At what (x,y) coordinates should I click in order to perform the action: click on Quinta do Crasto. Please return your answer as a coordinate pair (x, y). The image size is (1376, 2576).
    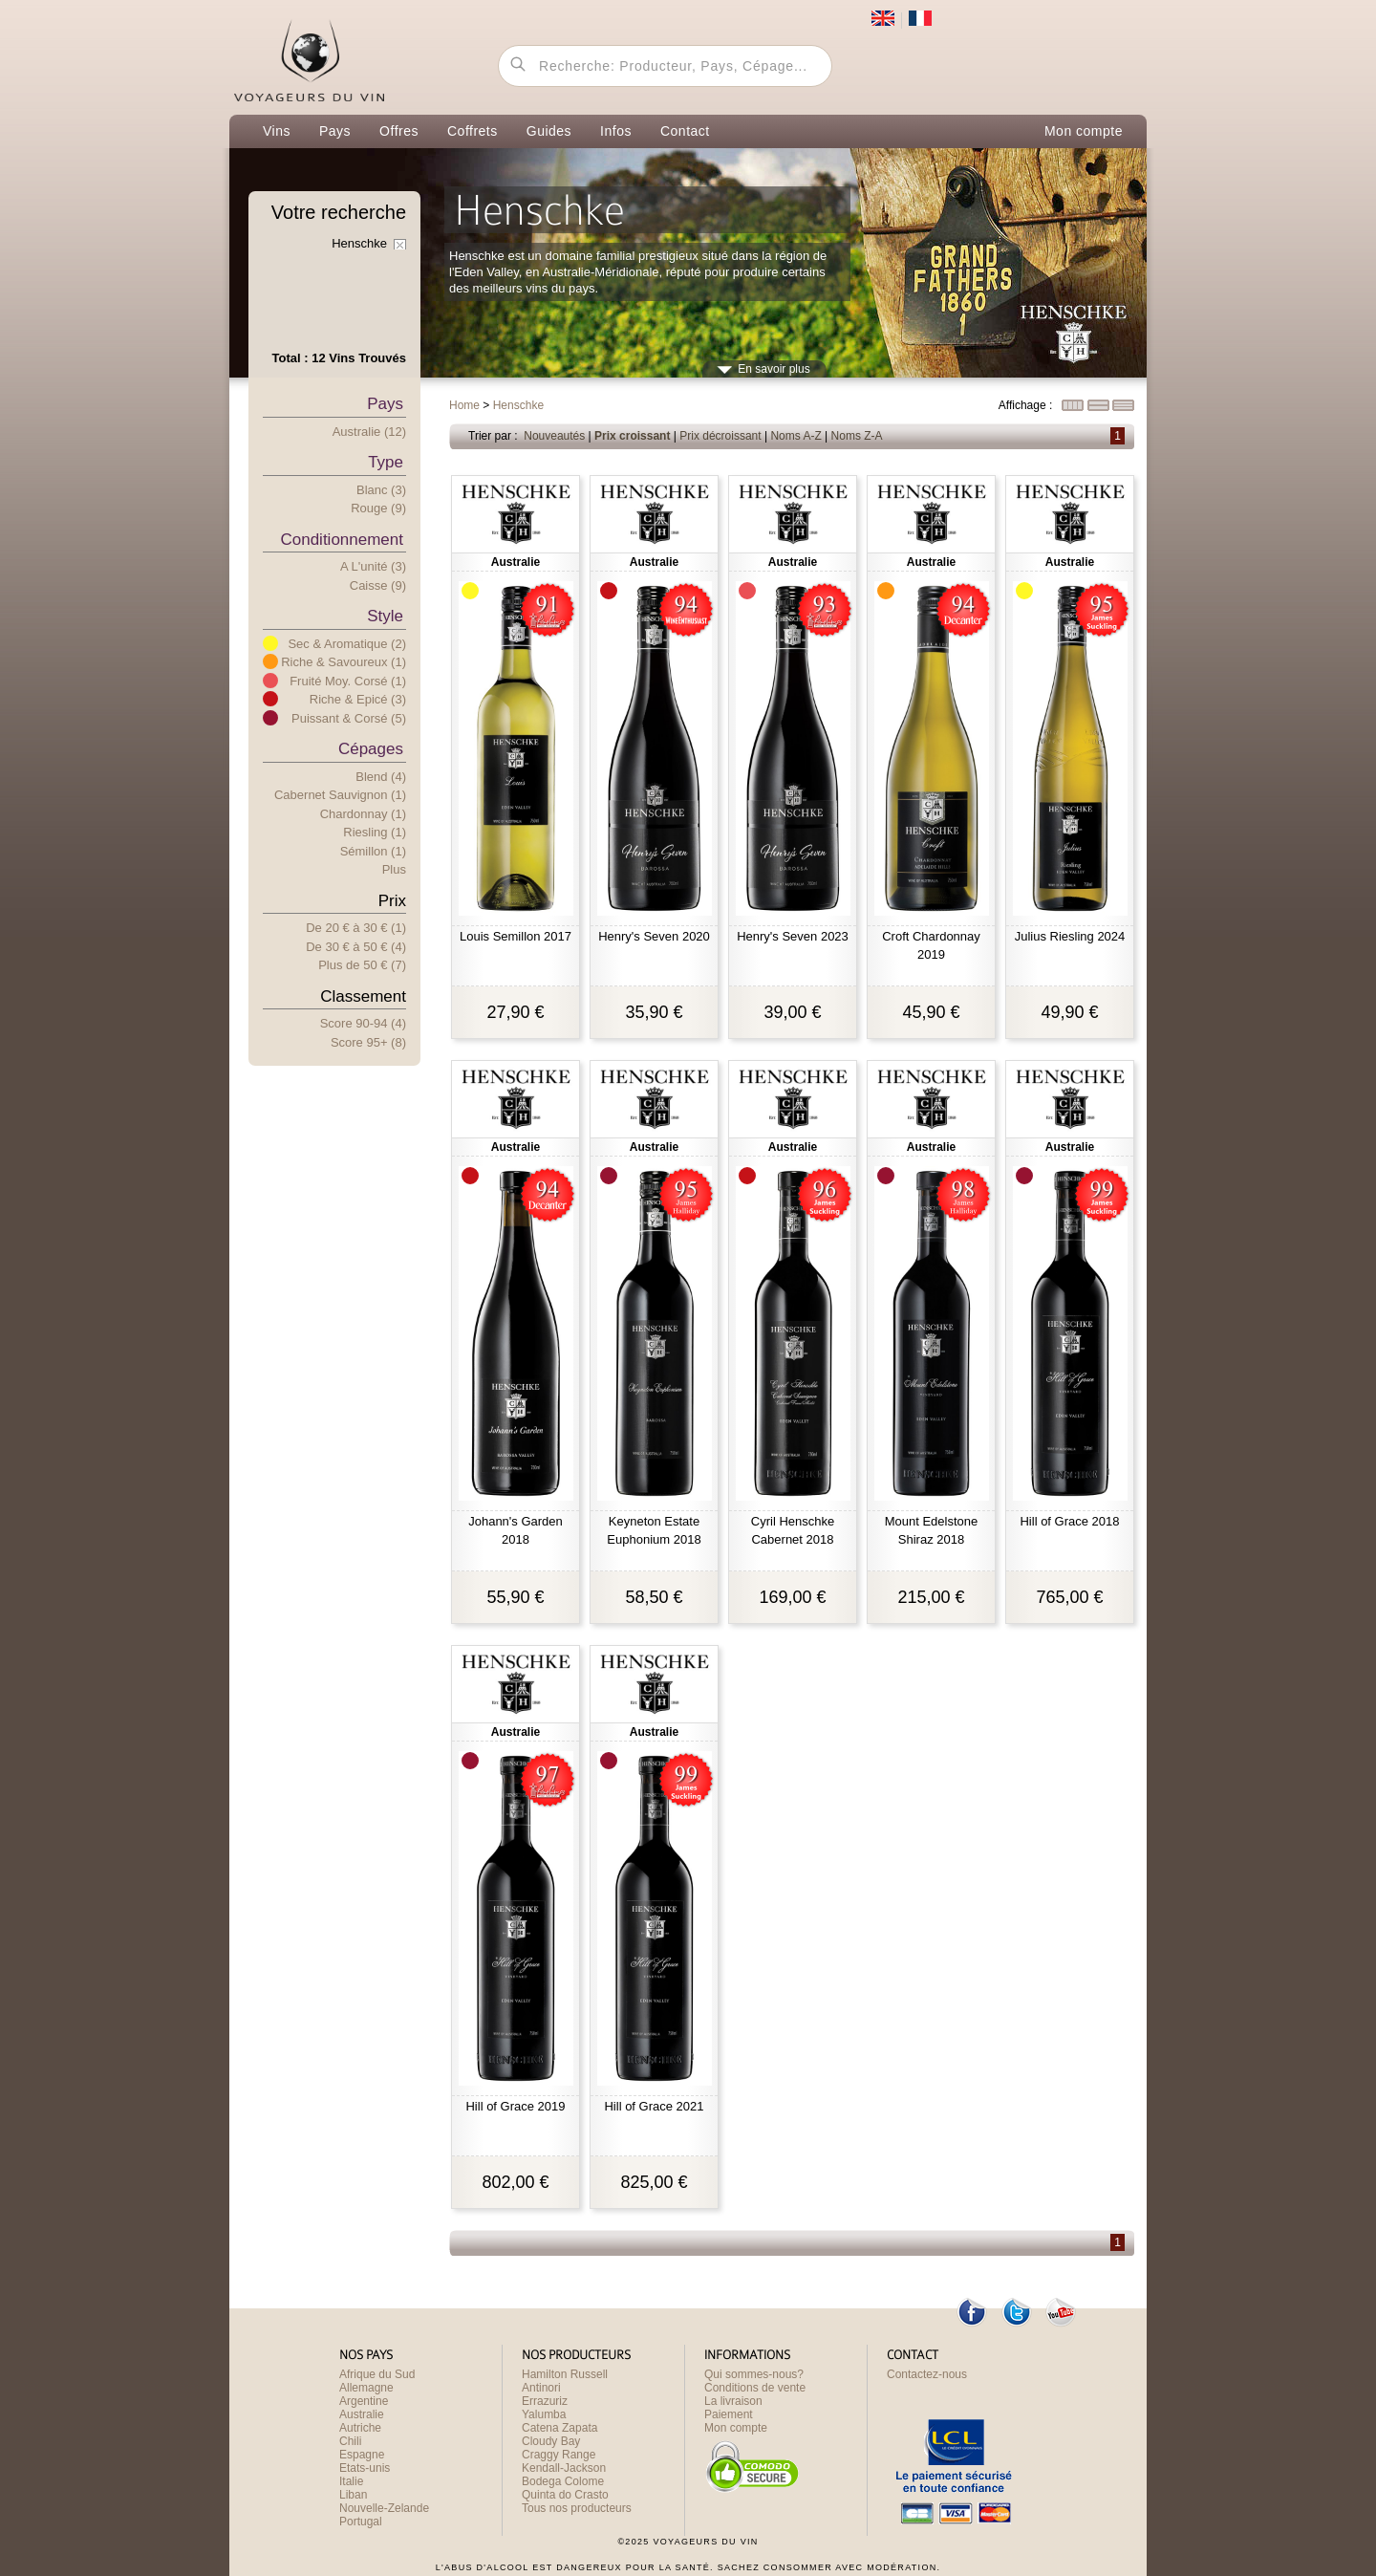
    Looking at the image, I should click on (565, 2494).